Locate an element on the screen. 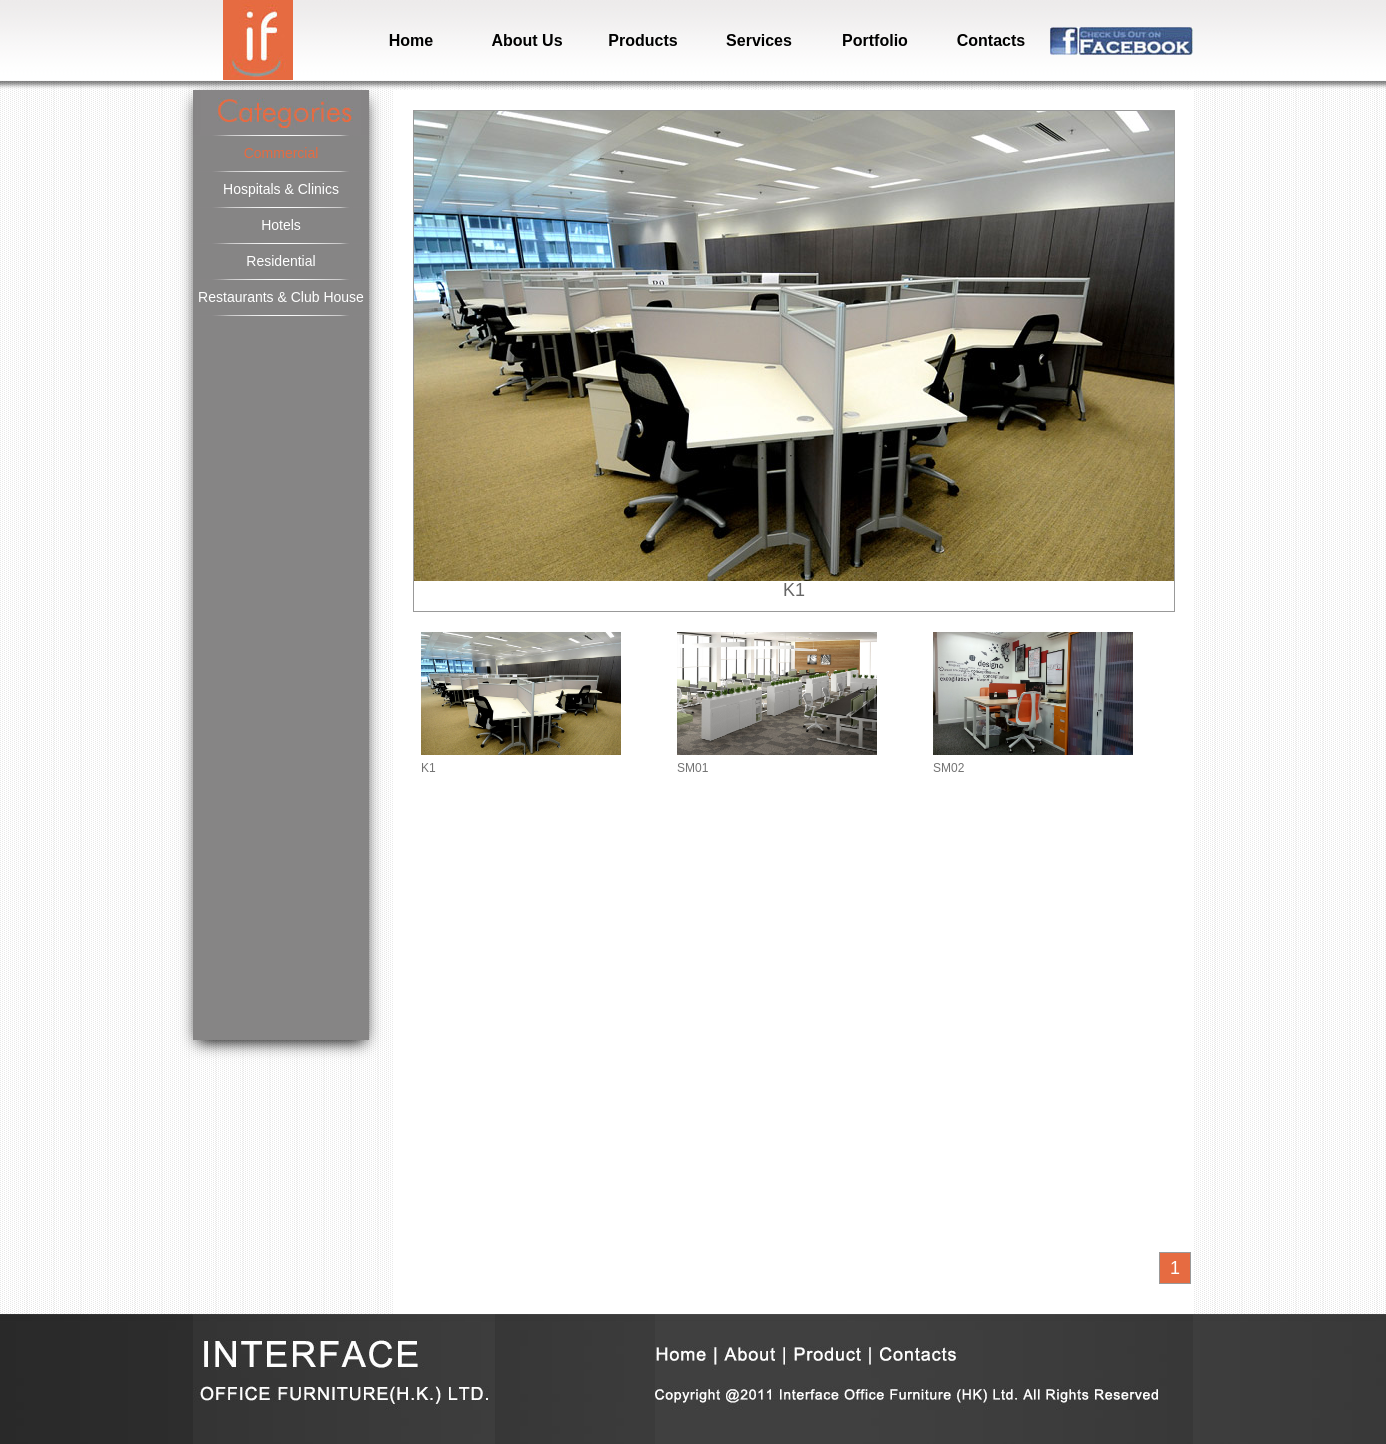  Products is located at coordinates (642, 40).